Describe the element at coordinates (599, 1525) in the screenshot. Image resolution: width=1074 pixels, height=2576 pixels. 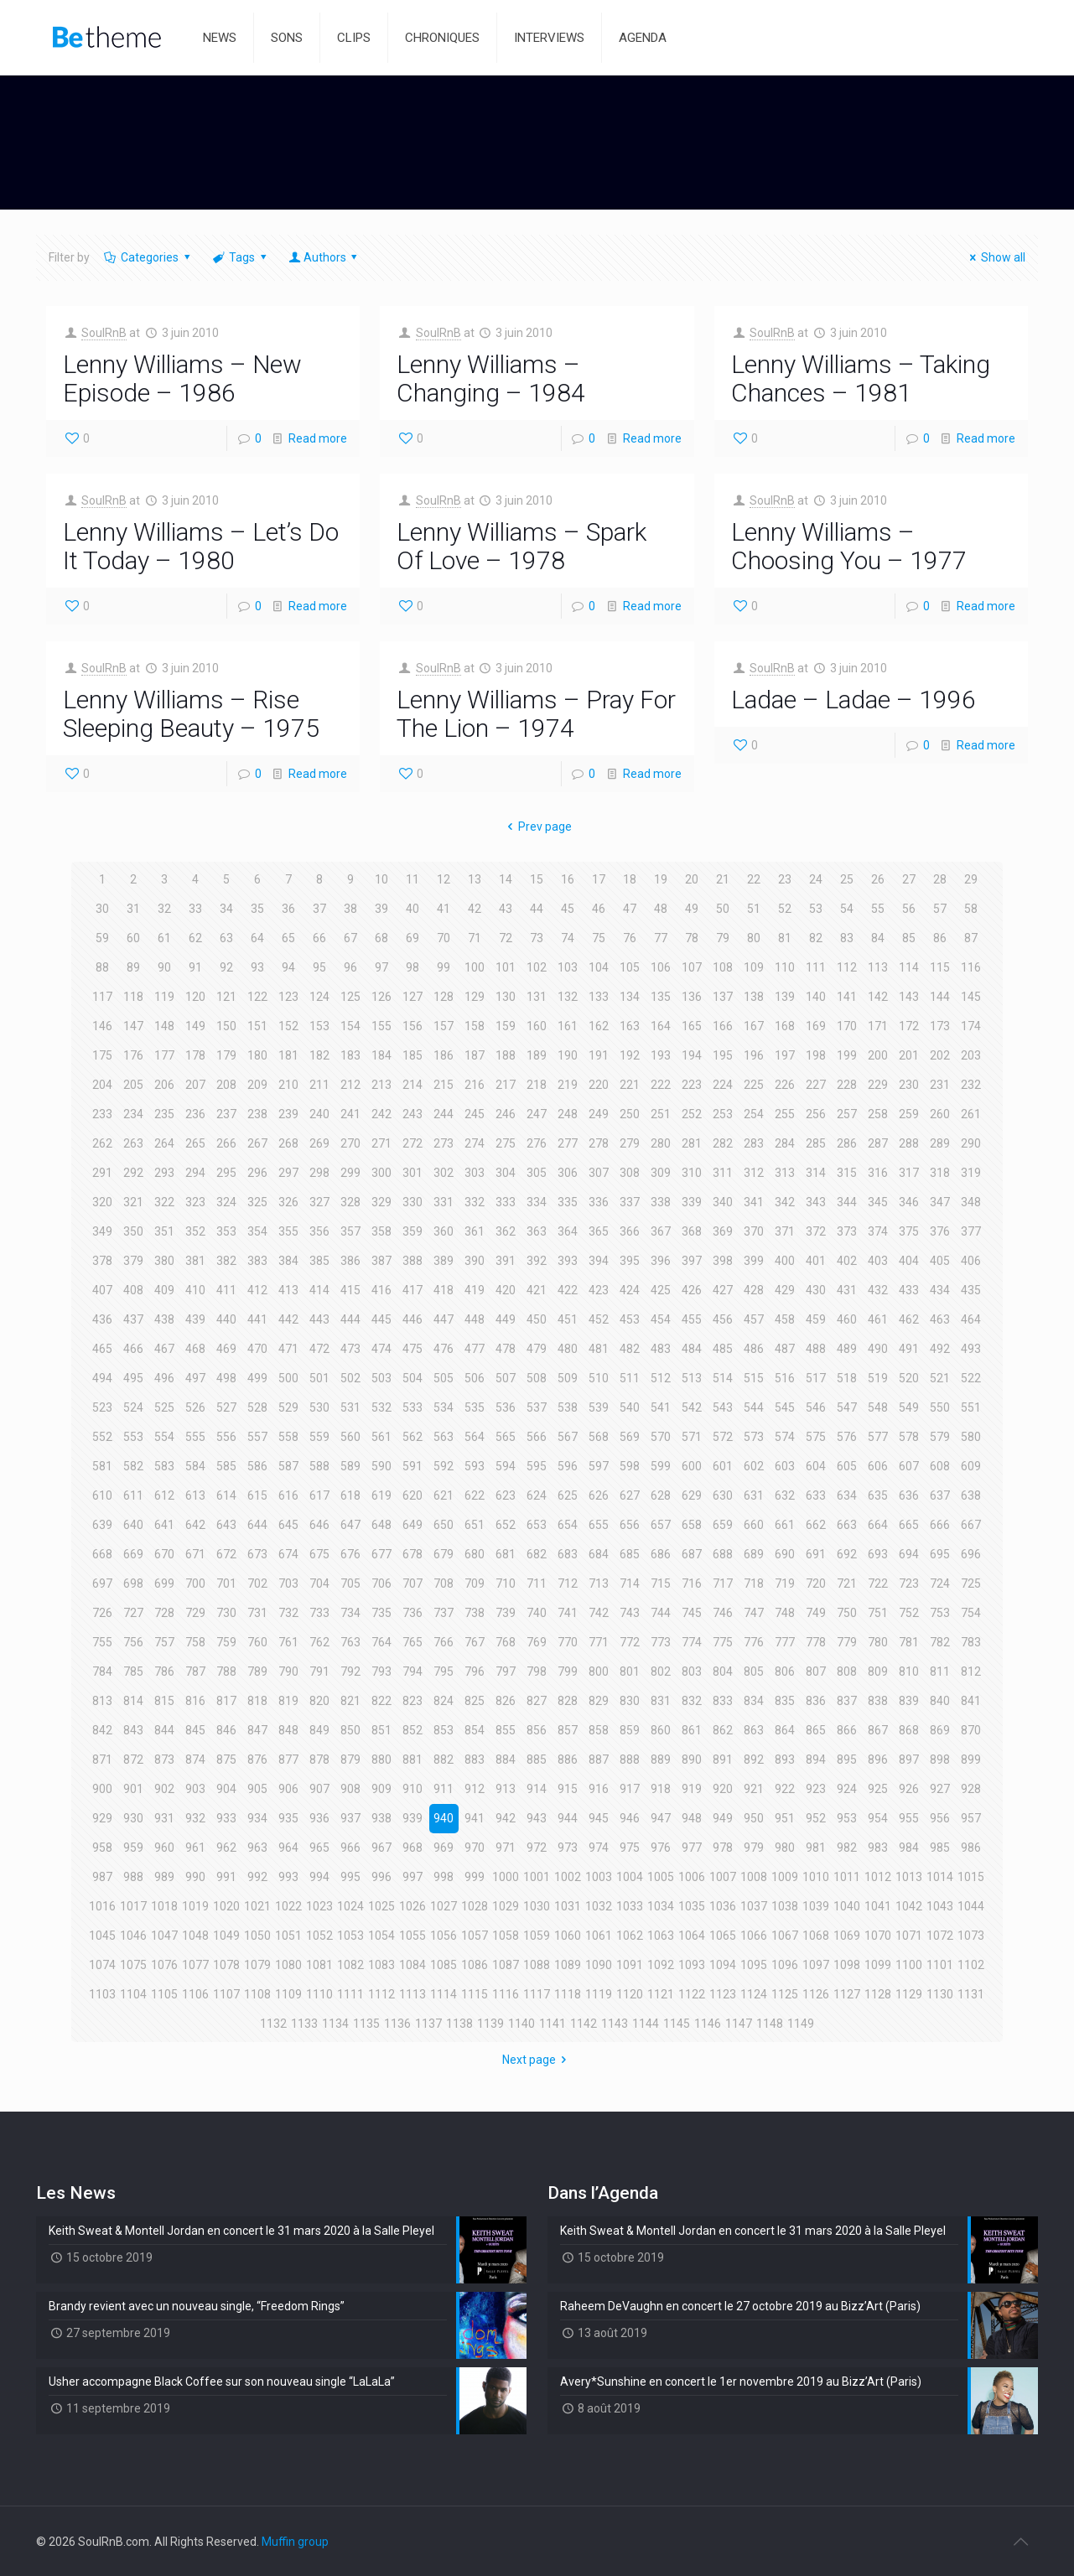
I see `655` at that location.